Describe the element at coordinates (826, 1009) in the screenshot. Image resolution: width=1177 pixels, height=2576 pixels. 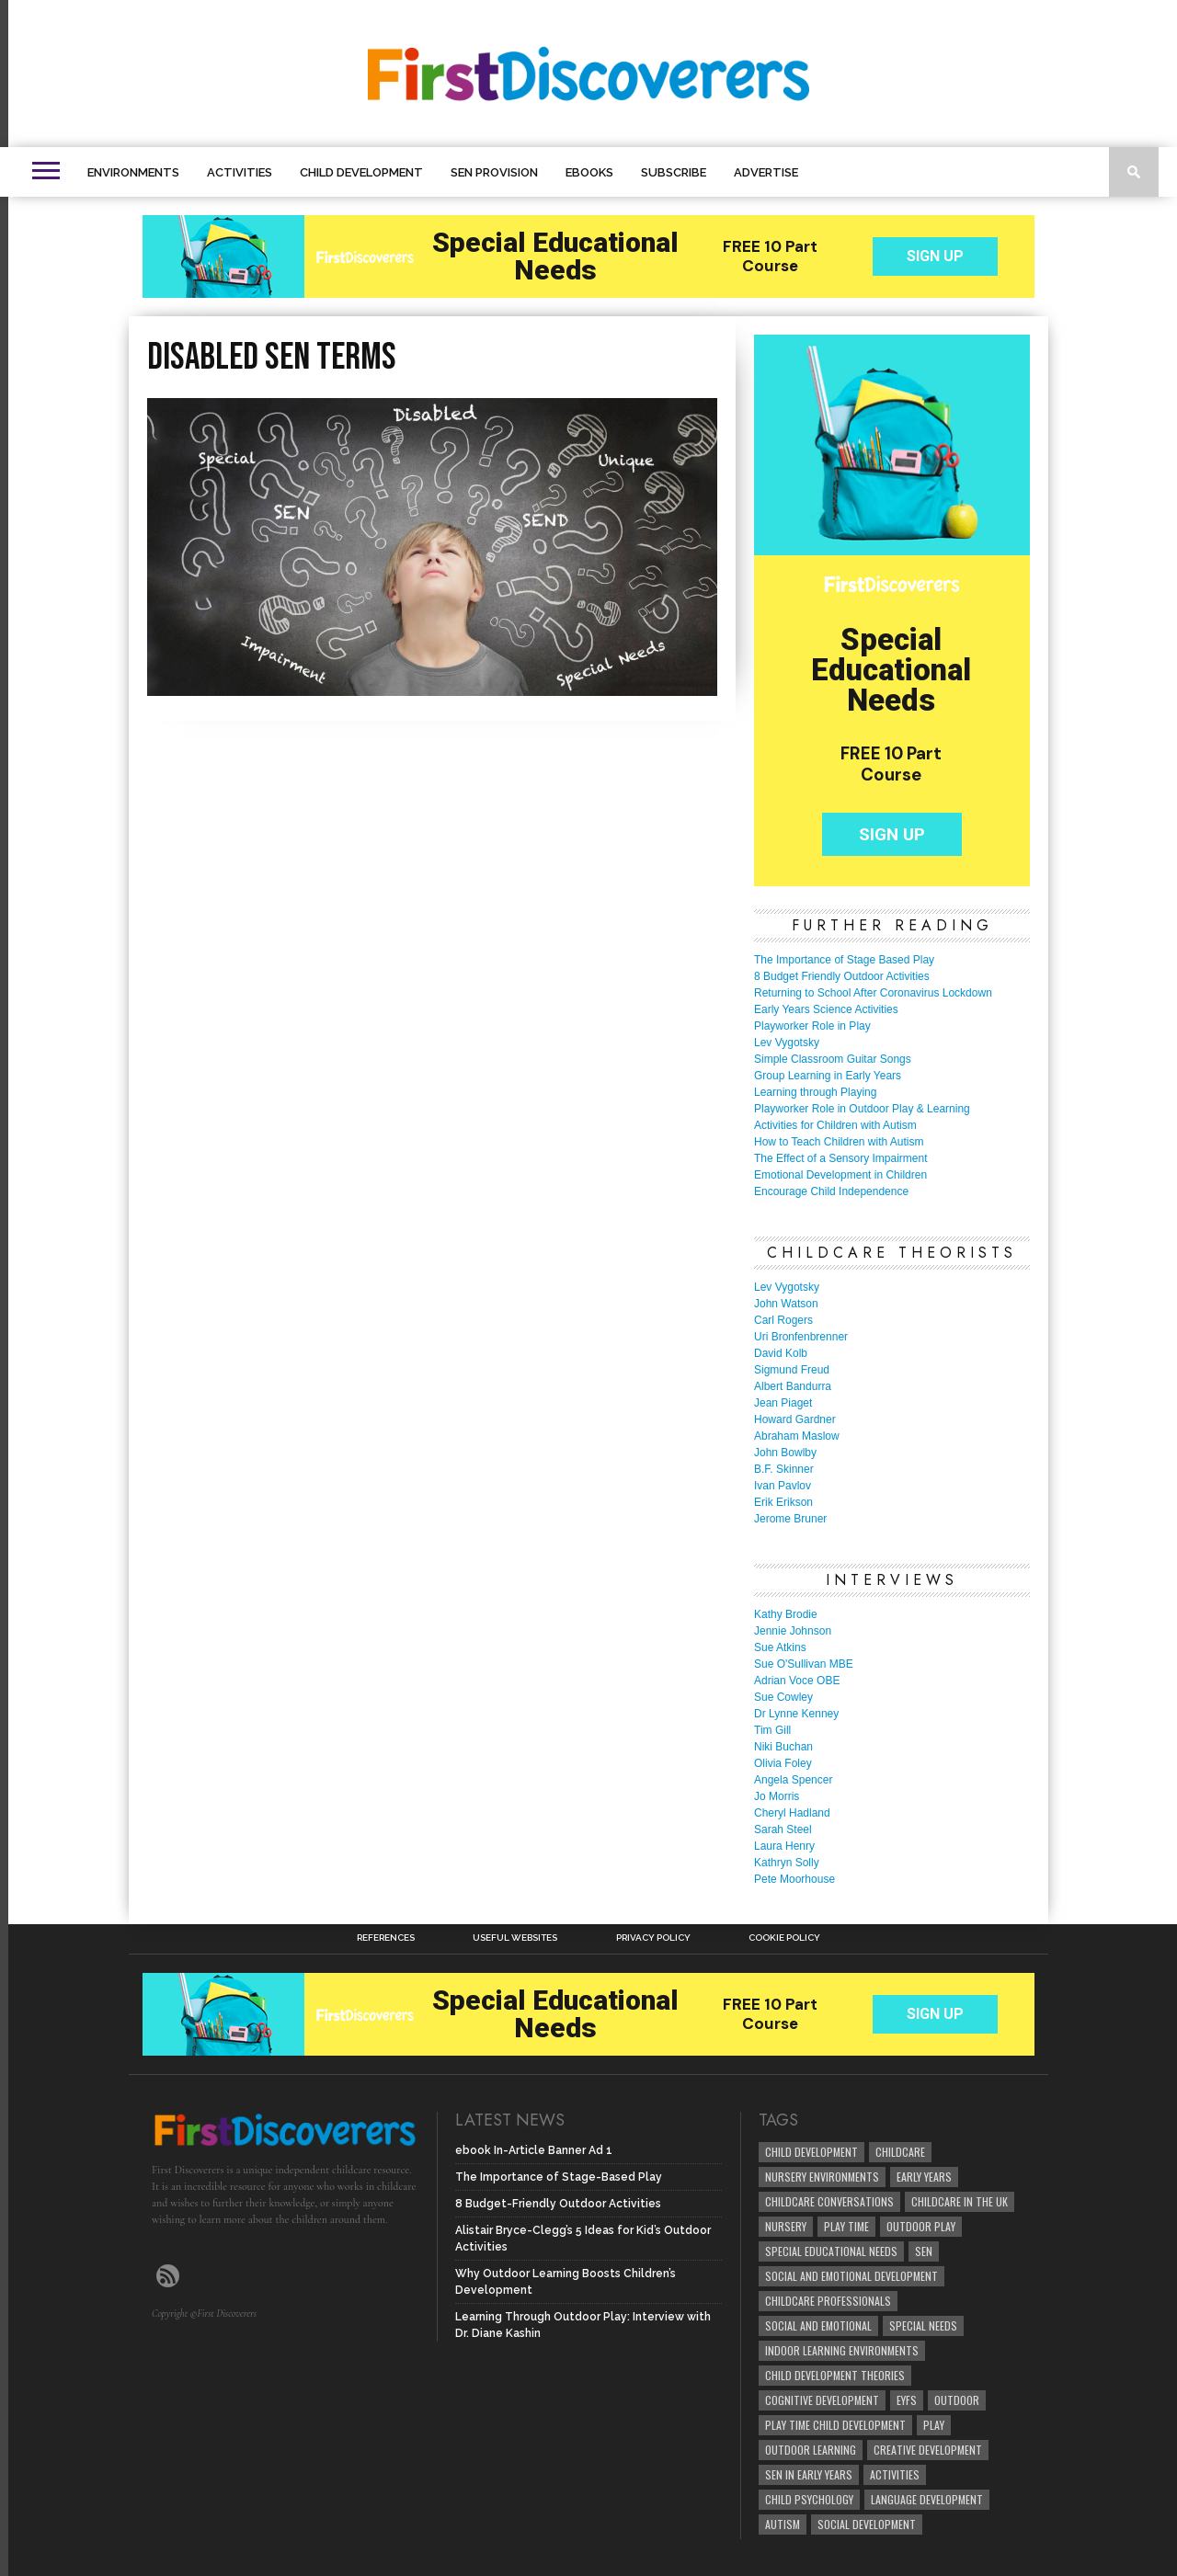
I see `Early Years Science Activities` at that location.